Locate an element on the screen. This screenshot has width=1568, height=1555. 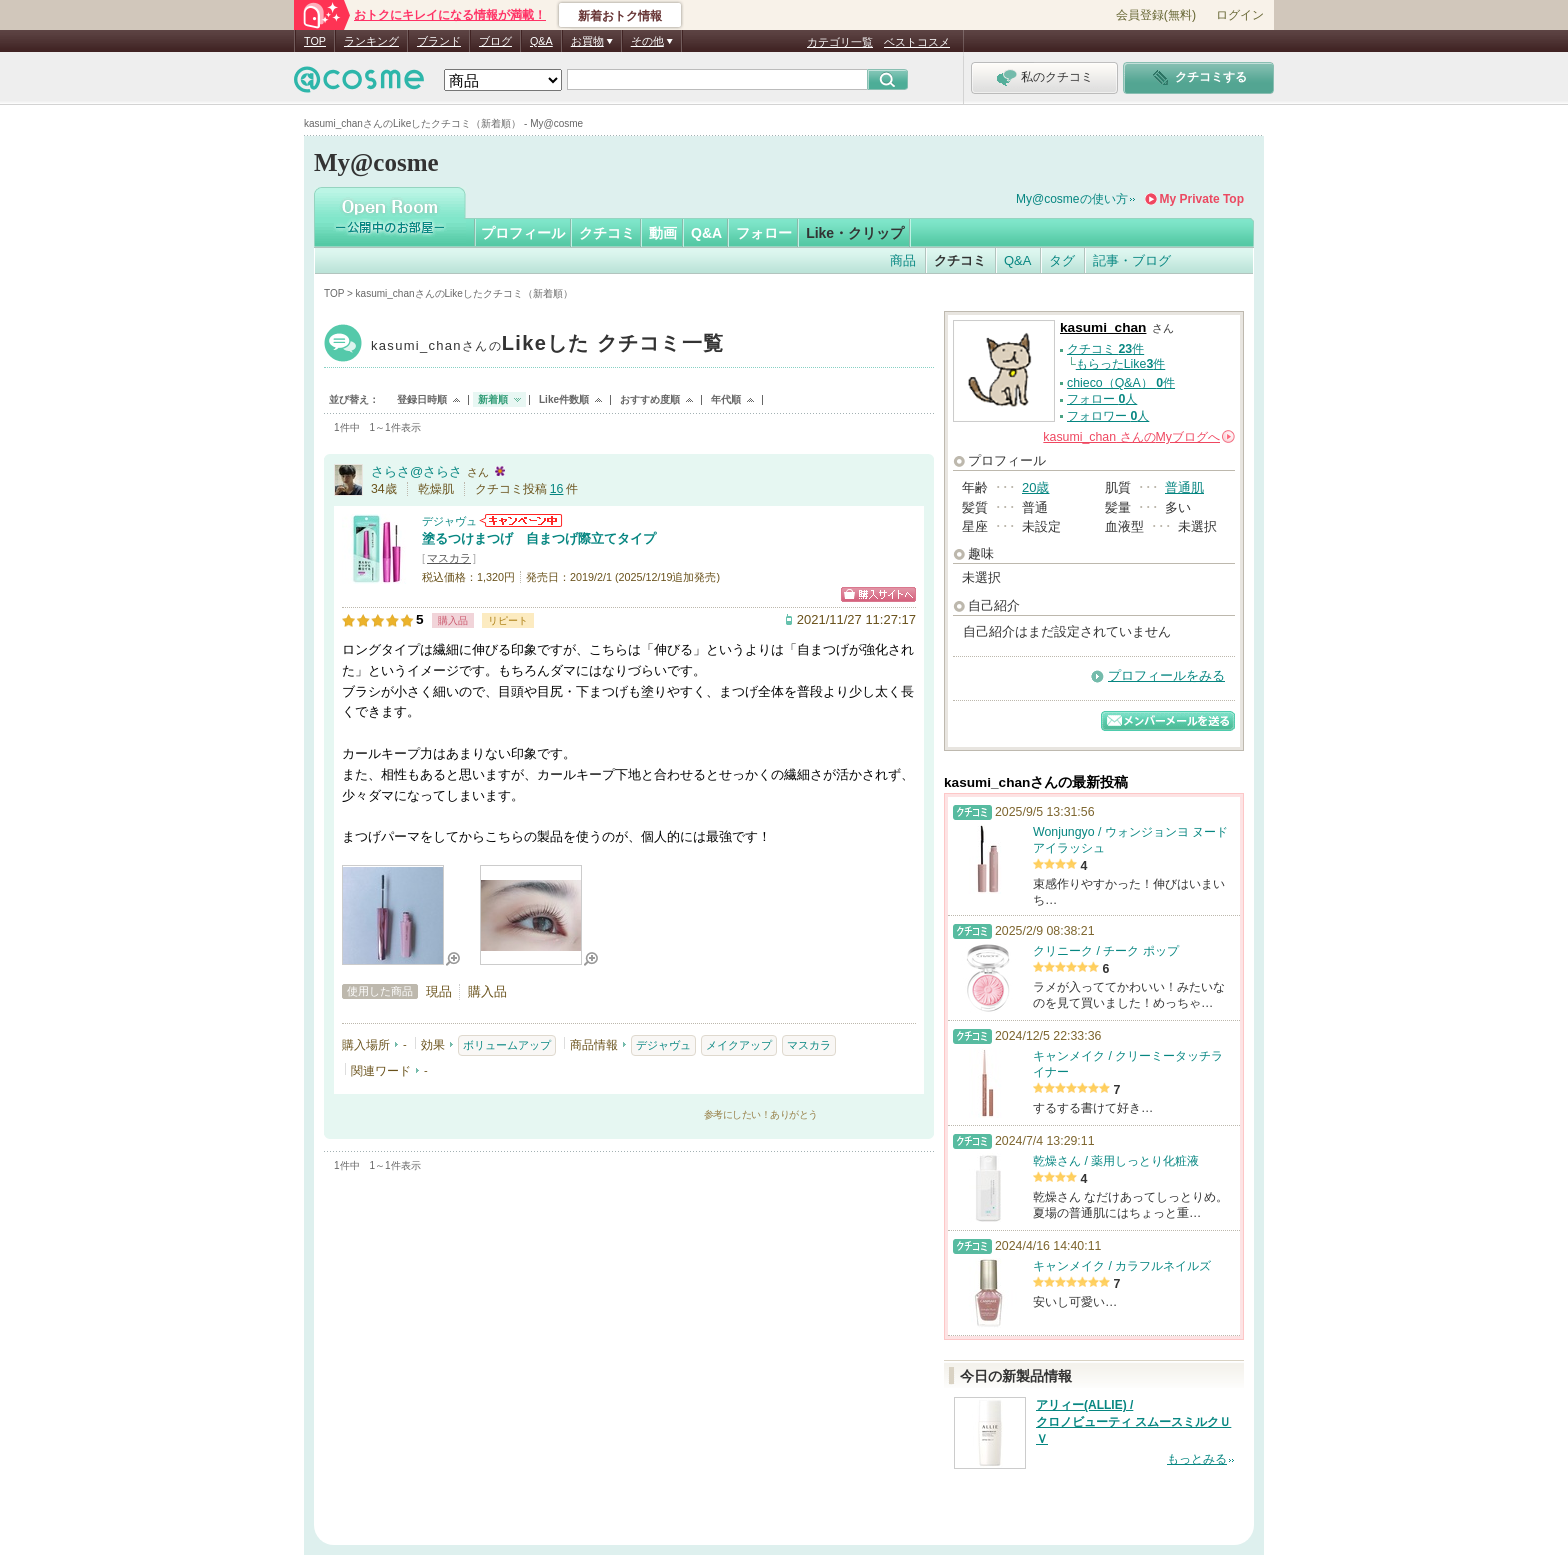
デジャヴュ is located at coordinates (449, 521).